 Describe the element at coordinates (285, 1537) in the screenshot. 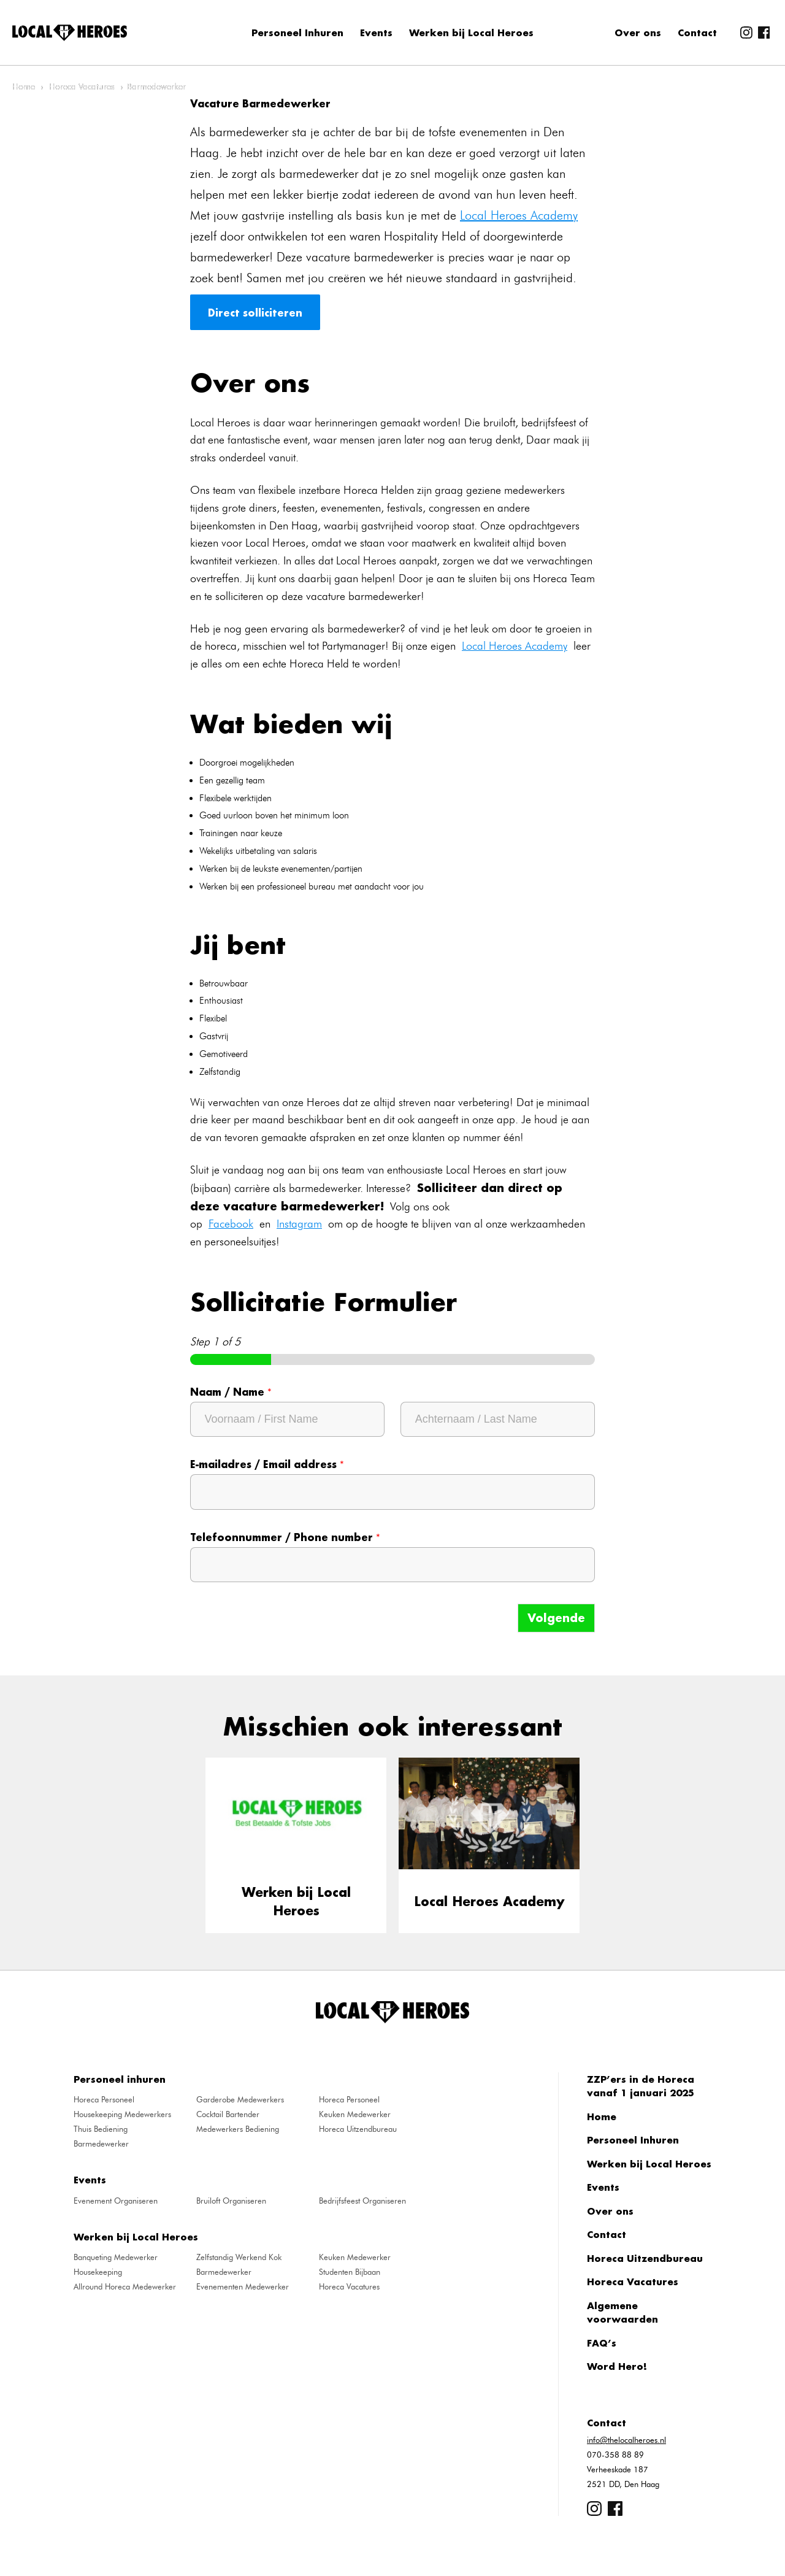

I see `Telefoonnummer / Phone number` at that location.